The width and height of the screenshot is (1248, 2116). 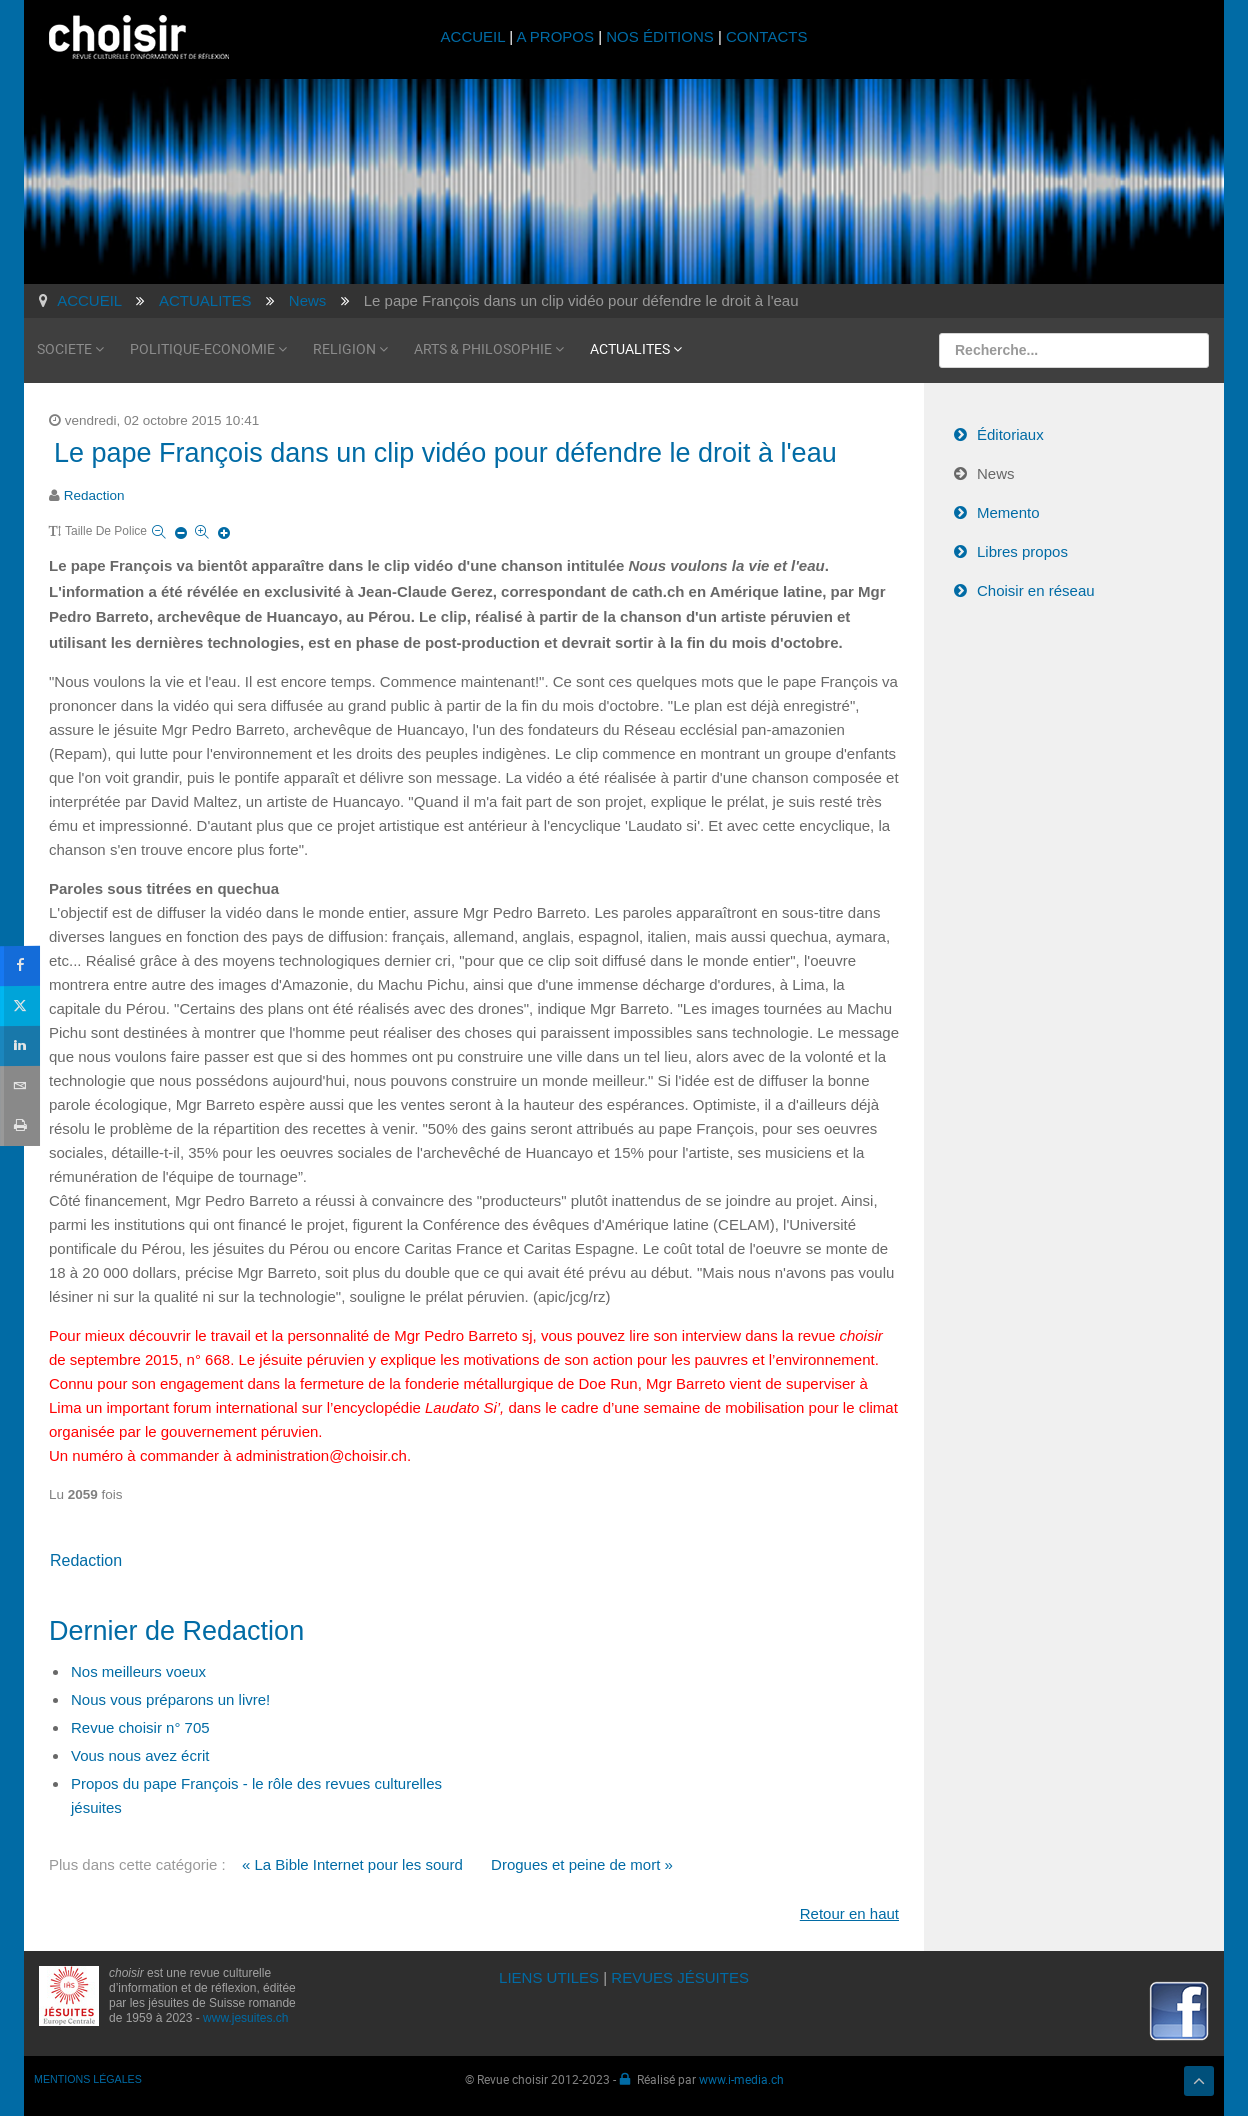 I want to click on Vous nous avez écrit, so click(x=140, y=1755).